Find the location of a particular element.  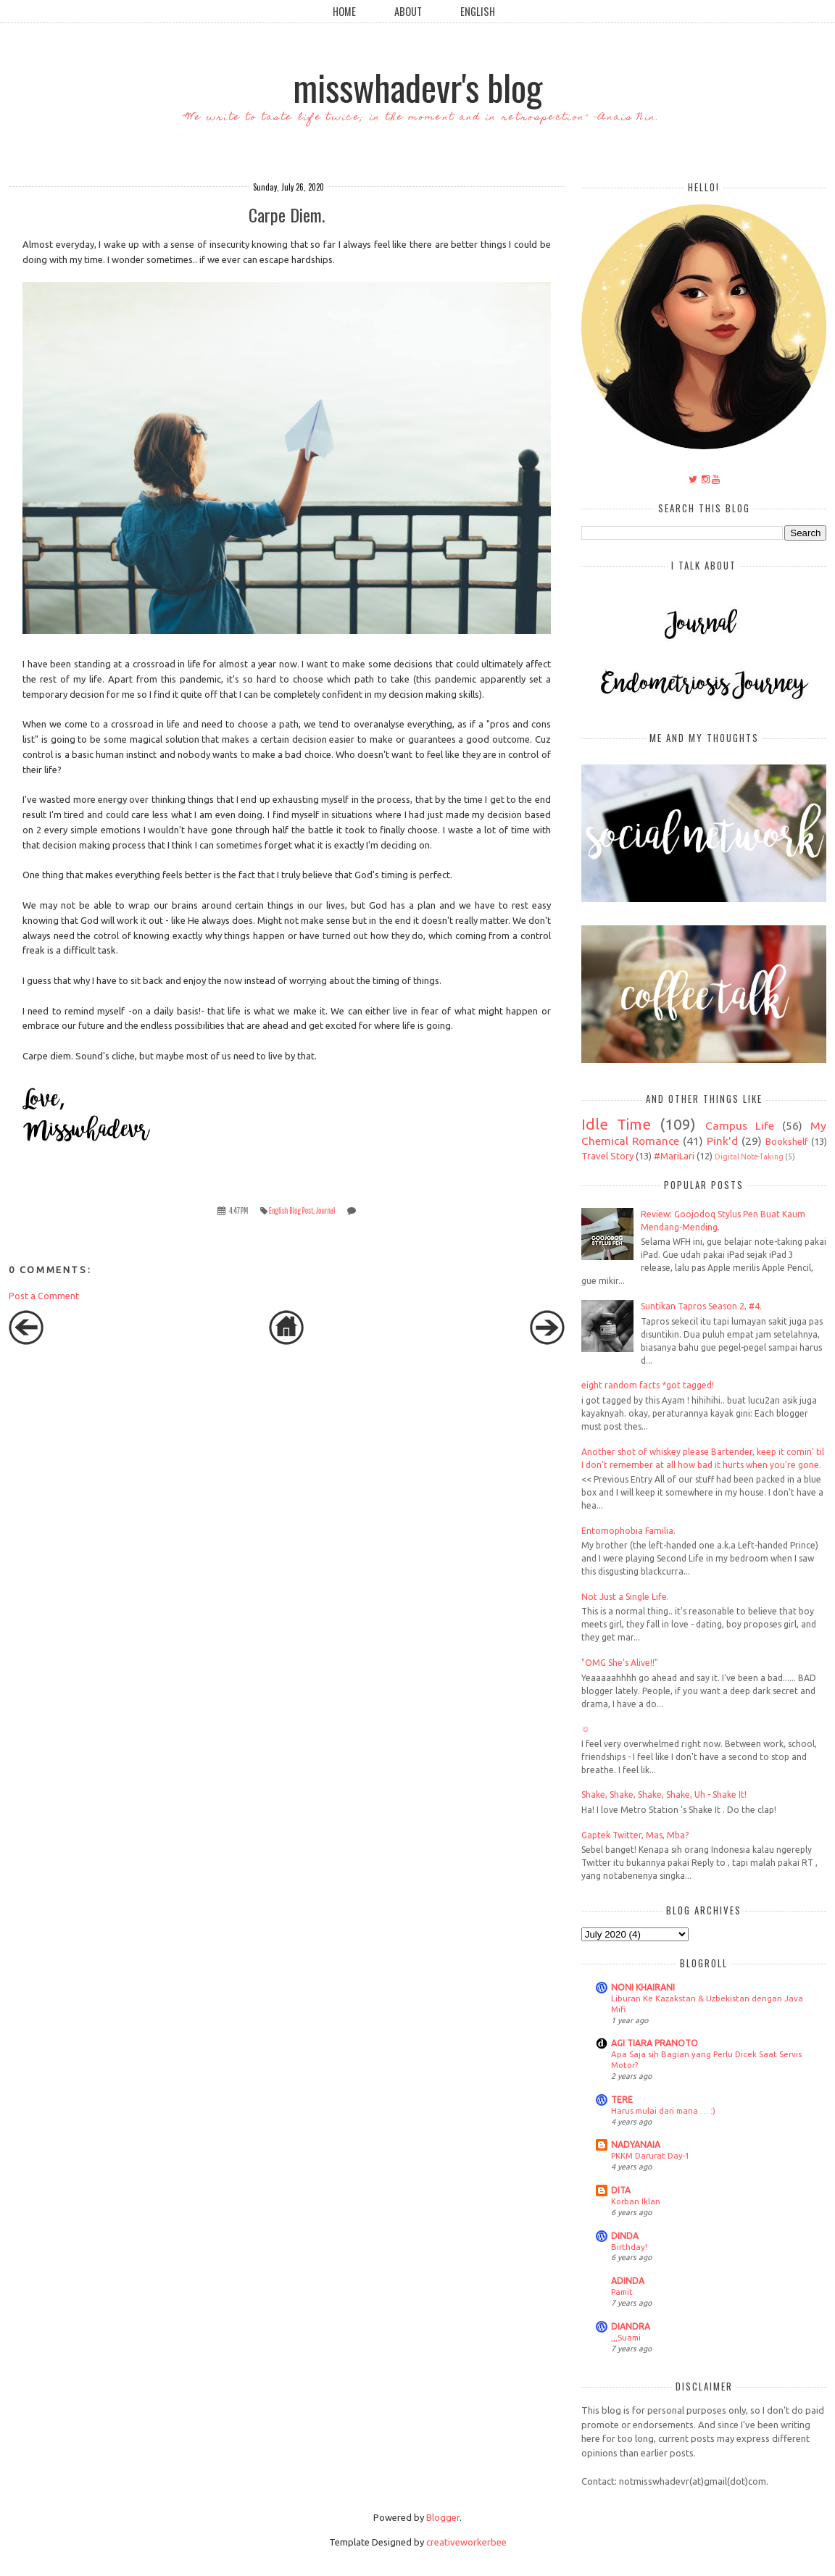

Travel Story is located at coordinates (607, 1156).